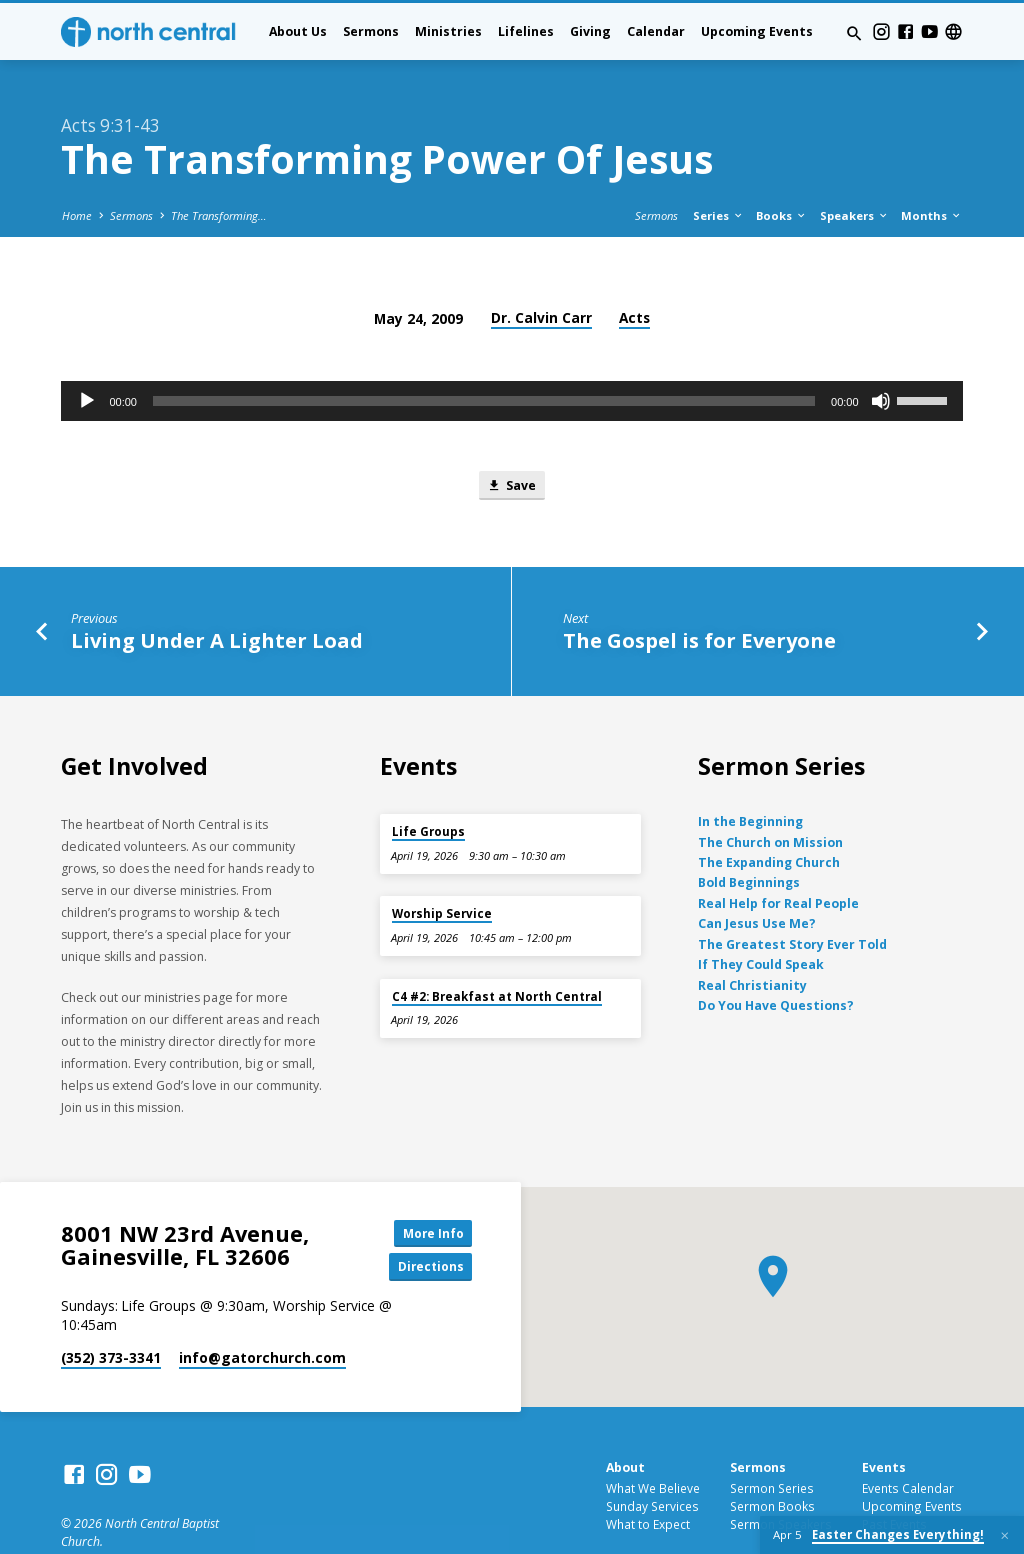 The image size is (1024, 1554). Describe the element at coordinates (427, 1220) in the screenshot. I see `Directions` at that location.